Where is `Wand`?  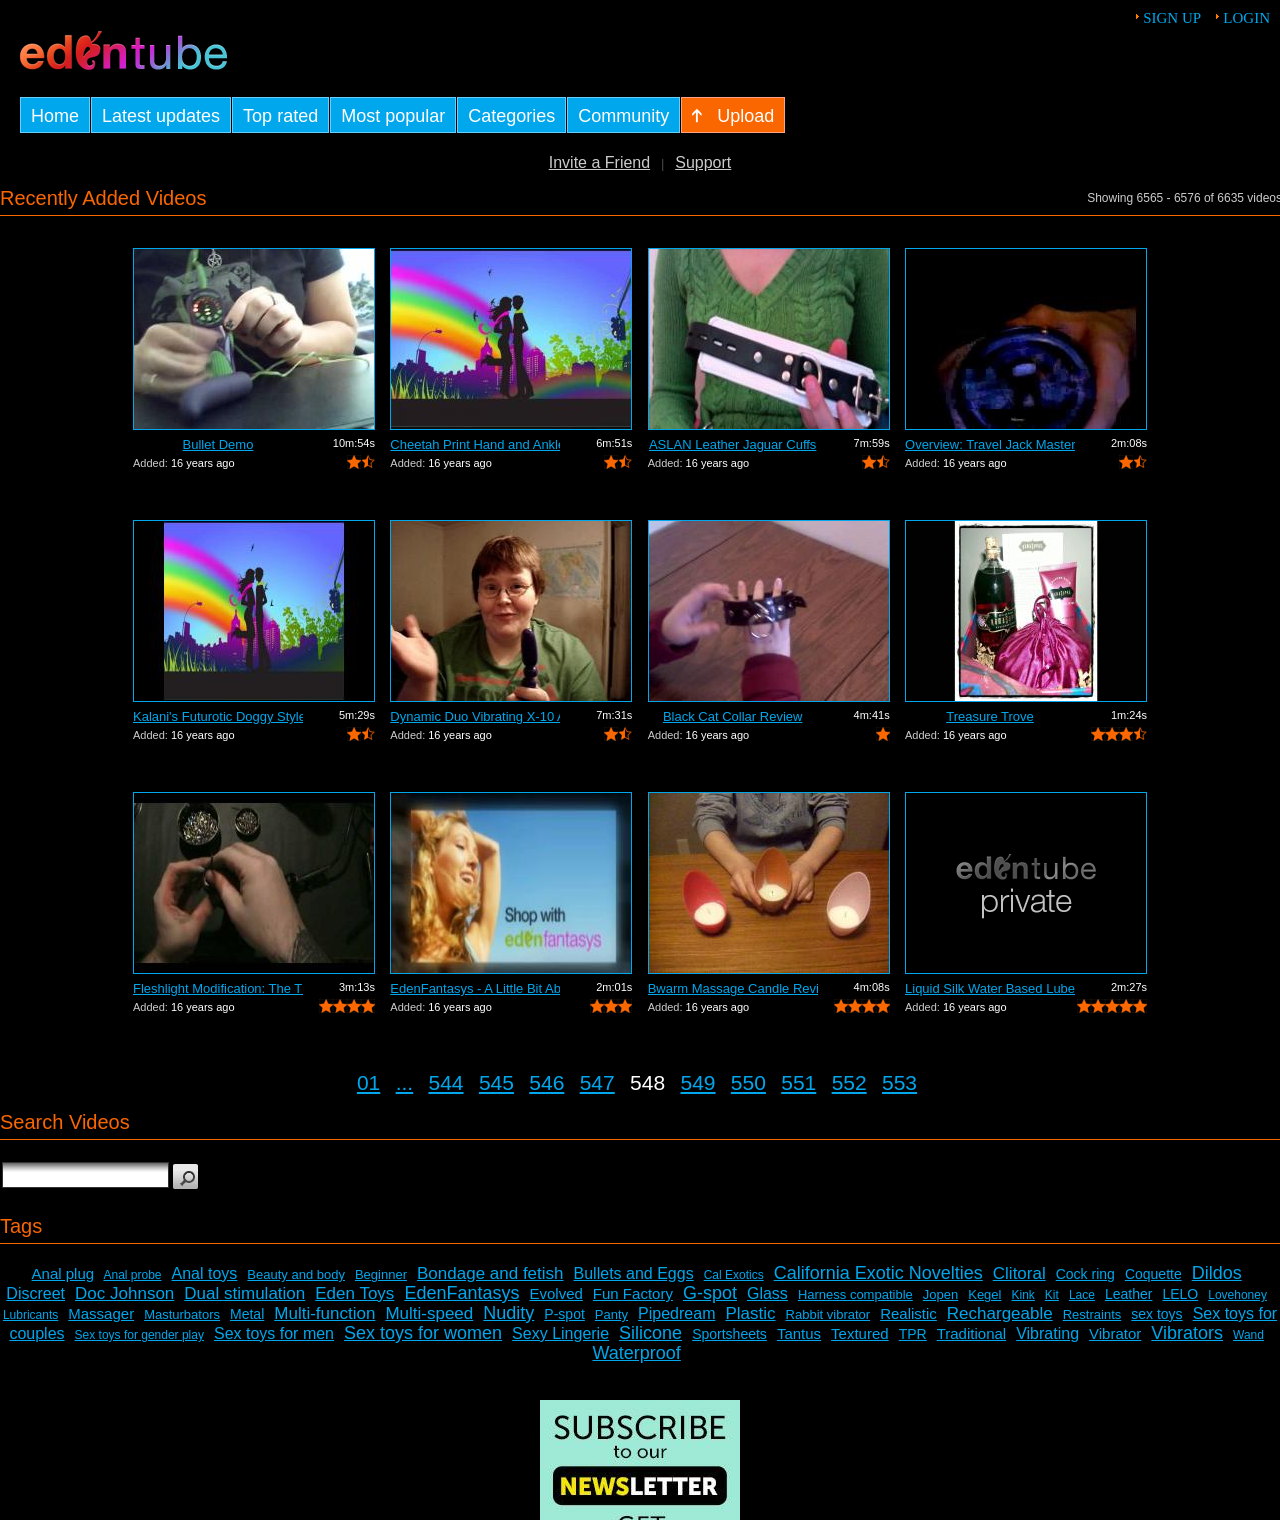 Wand is located at coordinates (1248, 1335).